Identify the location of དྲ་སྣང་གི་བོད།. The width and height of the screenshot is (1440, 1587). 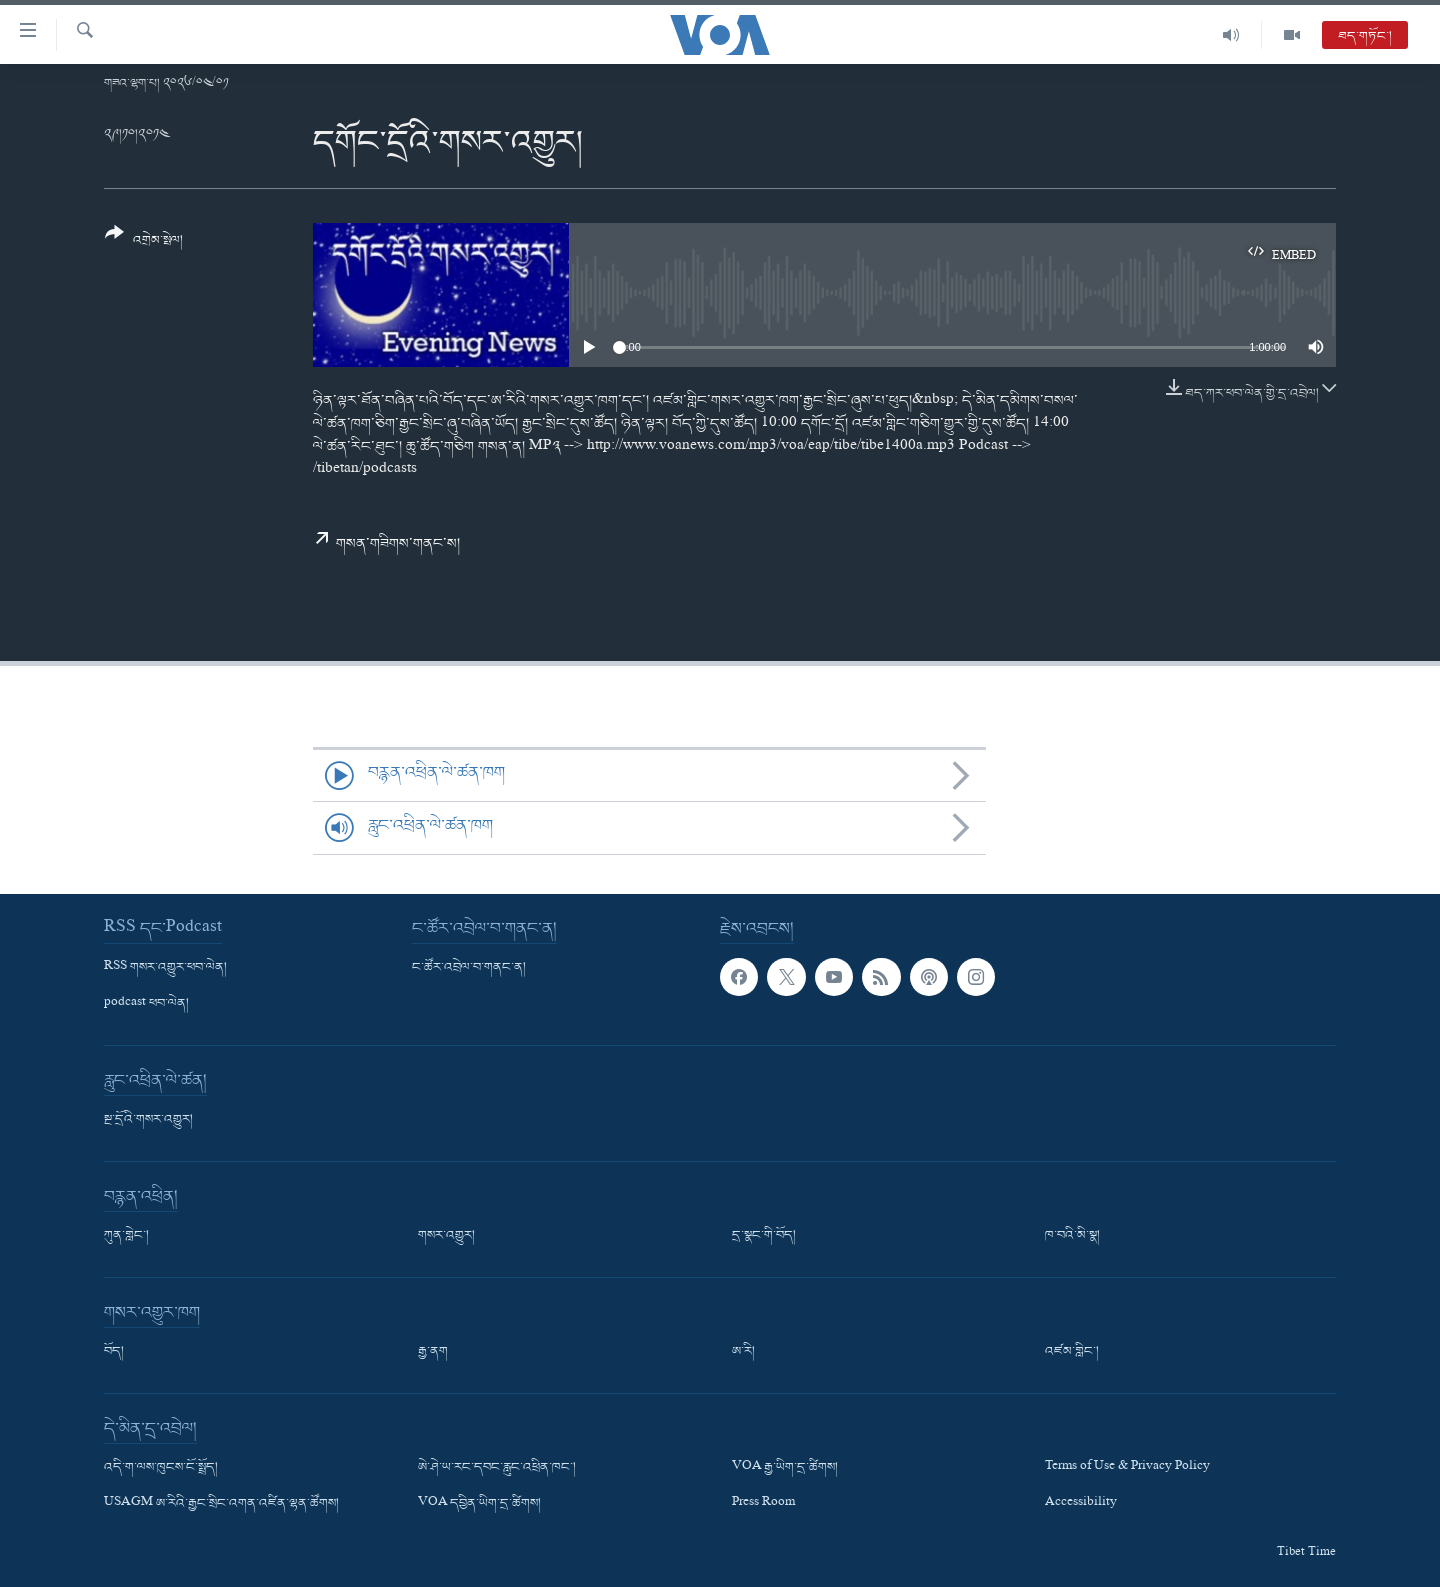
(764, 1236).